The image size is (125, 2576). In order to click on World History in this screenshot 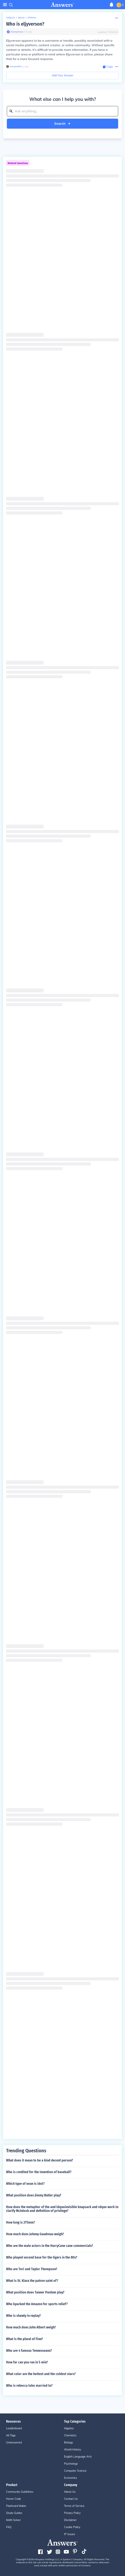, I will do `click(72, 2449)`.